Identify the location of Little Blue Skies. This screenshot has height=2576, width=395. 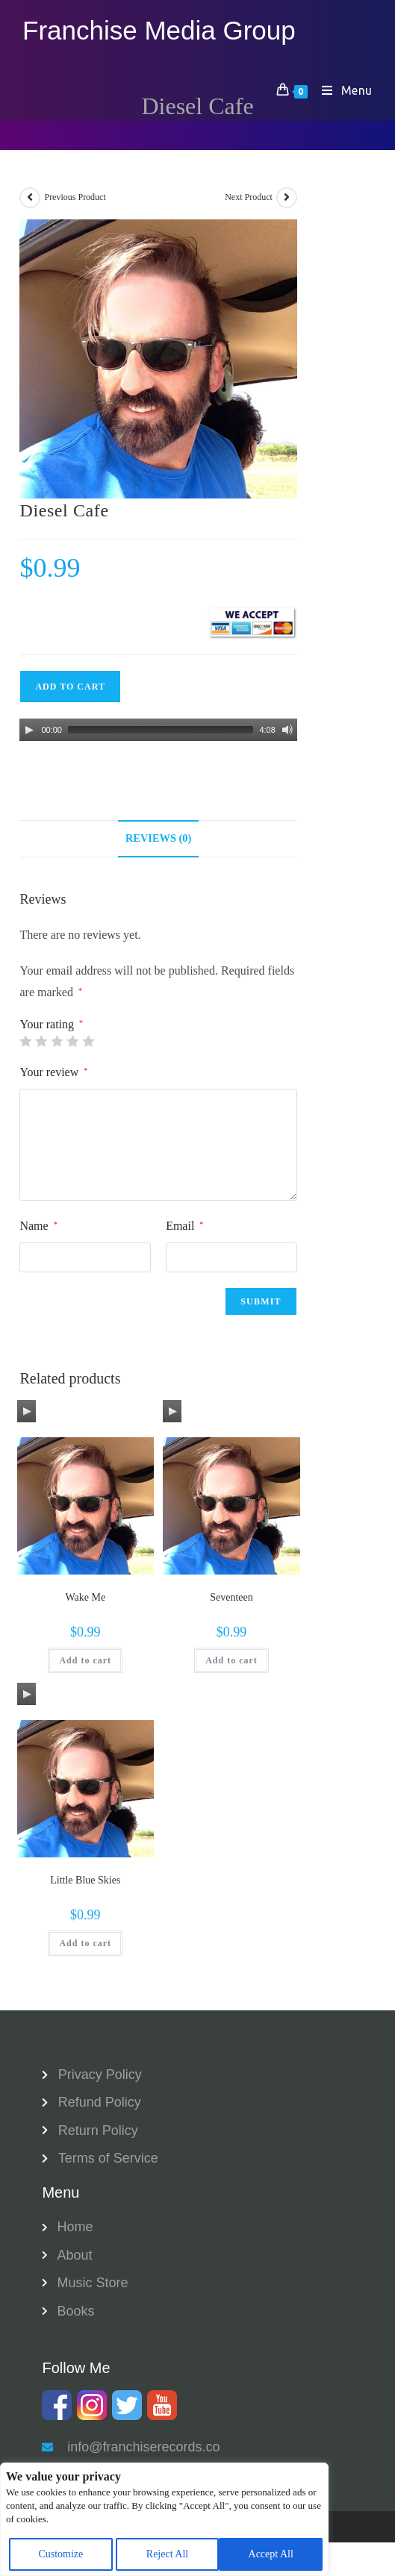
(85, 1880).